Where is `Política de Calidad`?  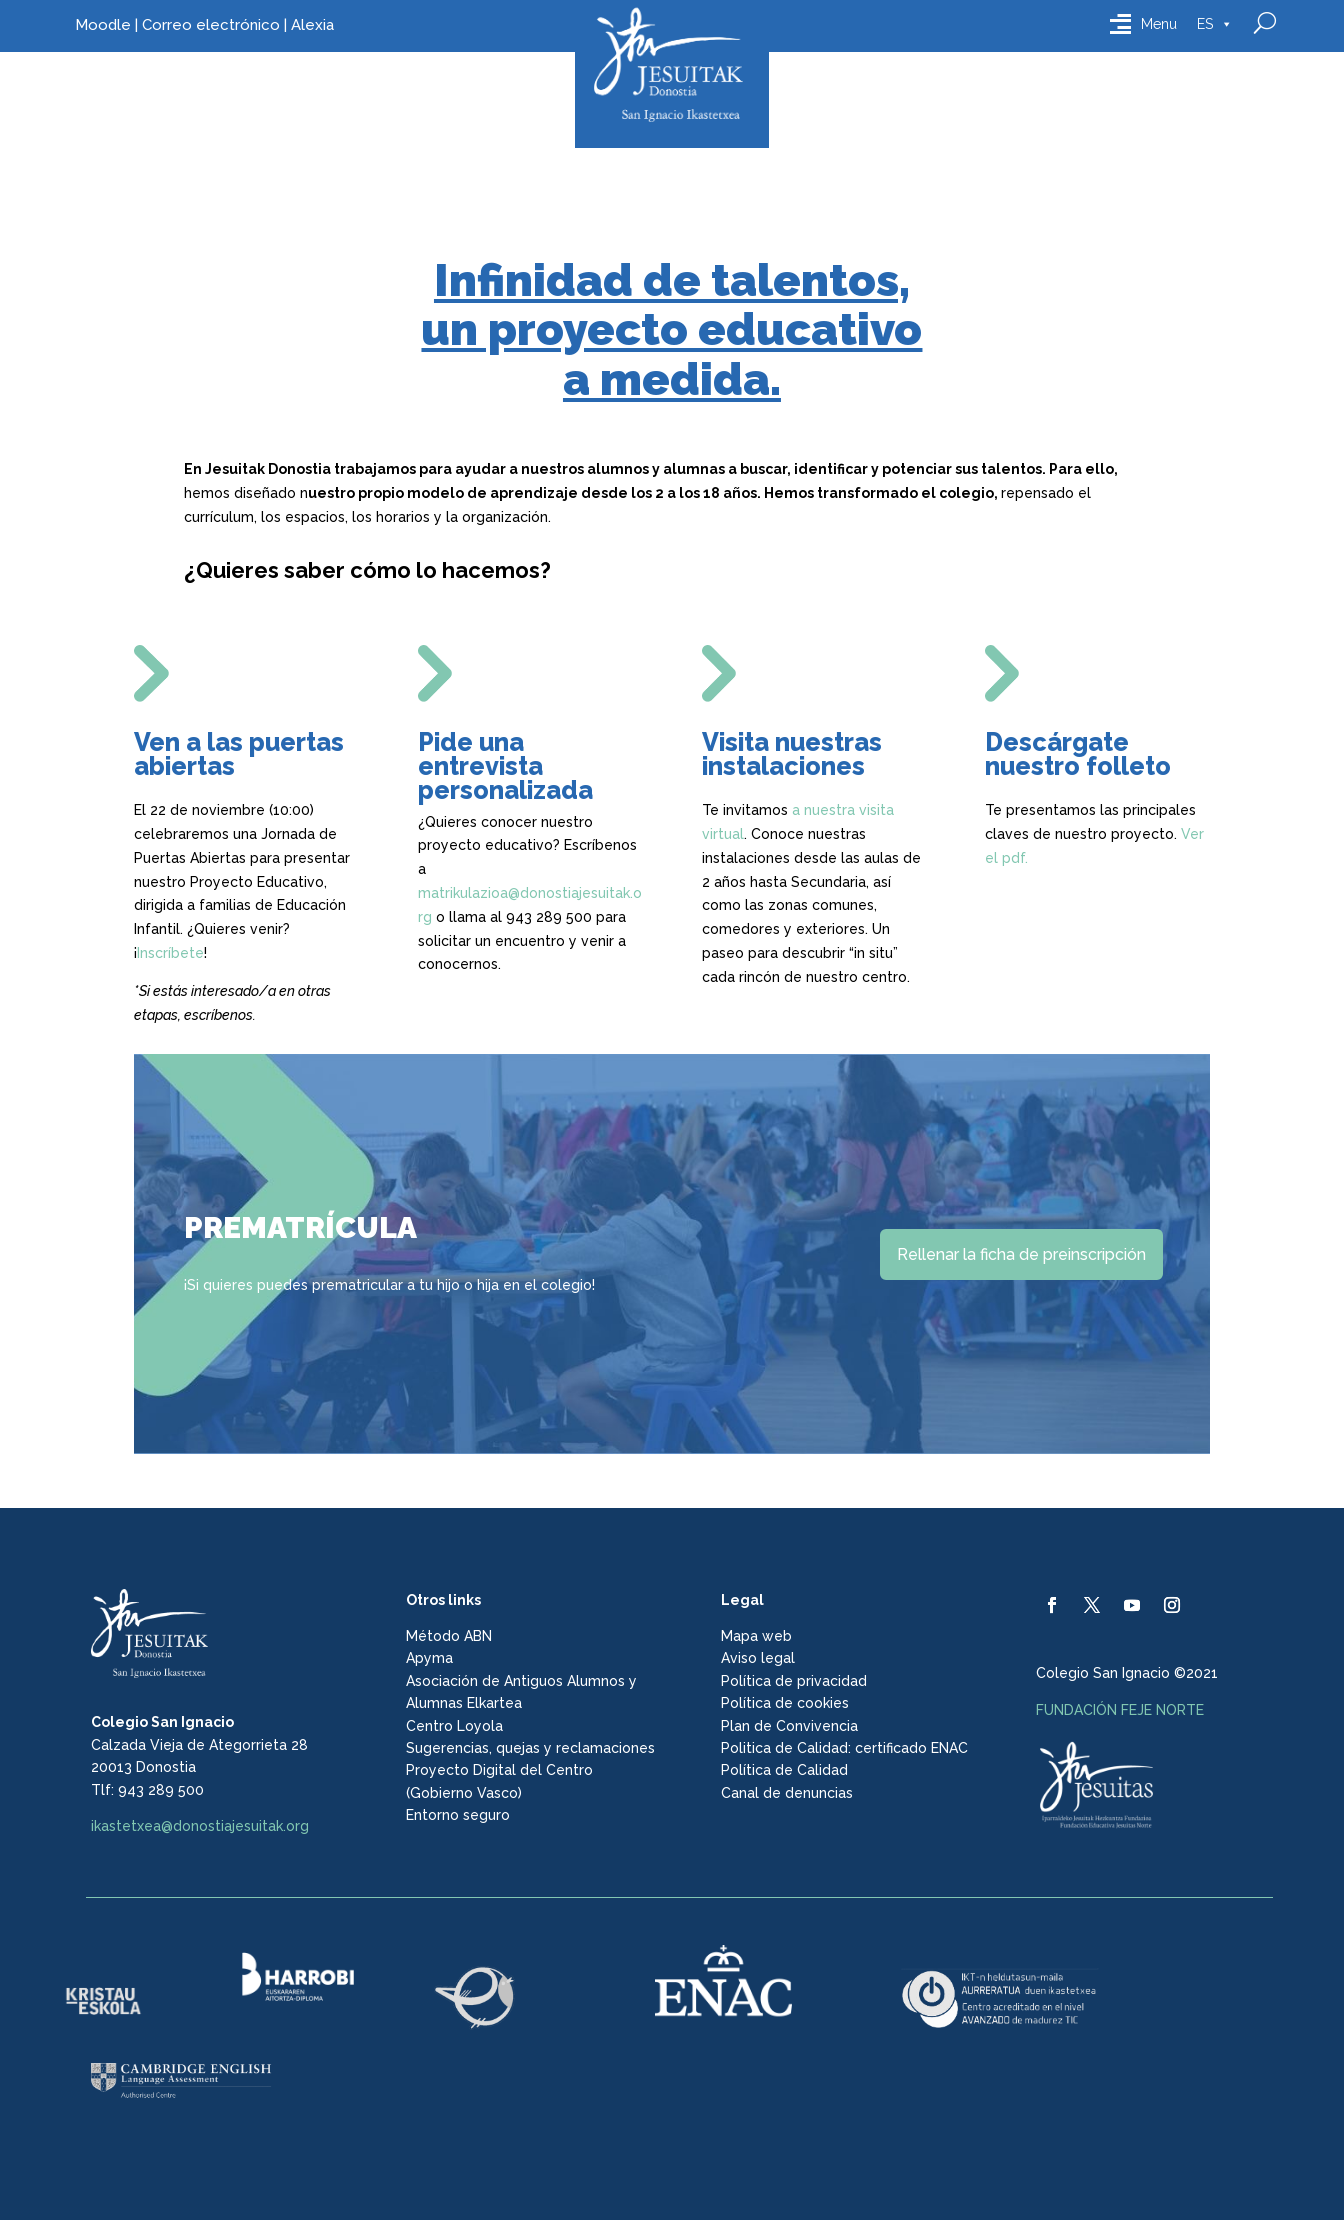 Política de Calidad is located at coordinates (784, 1770).